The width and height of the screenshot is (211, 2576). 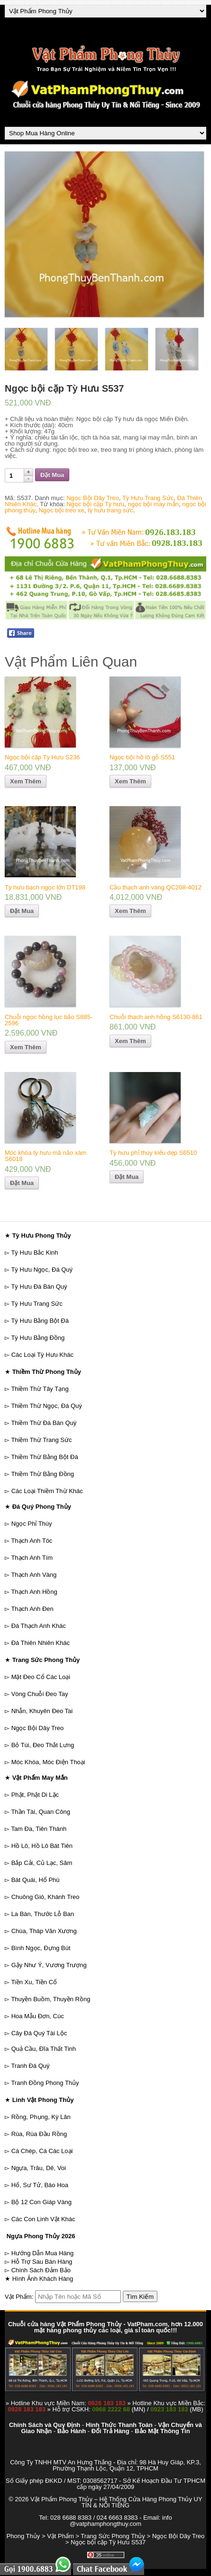 What do you see at coordinates (31, 1523) in the screenshot?
I see `Ngọc Phỉ Thúy` at bounding box center [31, 1523].